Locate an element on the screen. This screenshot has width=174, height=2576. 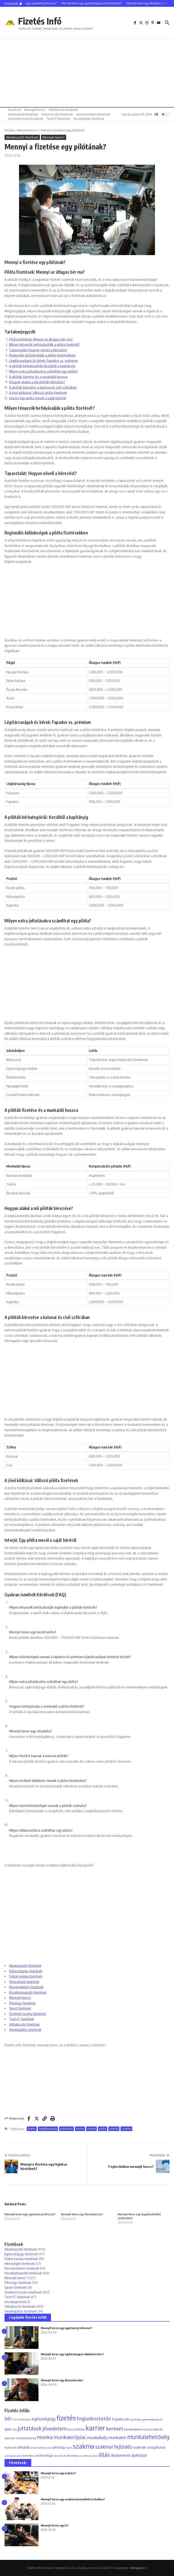
jövő [jövő (25 elem)] is located at coordinates (70, 2429).